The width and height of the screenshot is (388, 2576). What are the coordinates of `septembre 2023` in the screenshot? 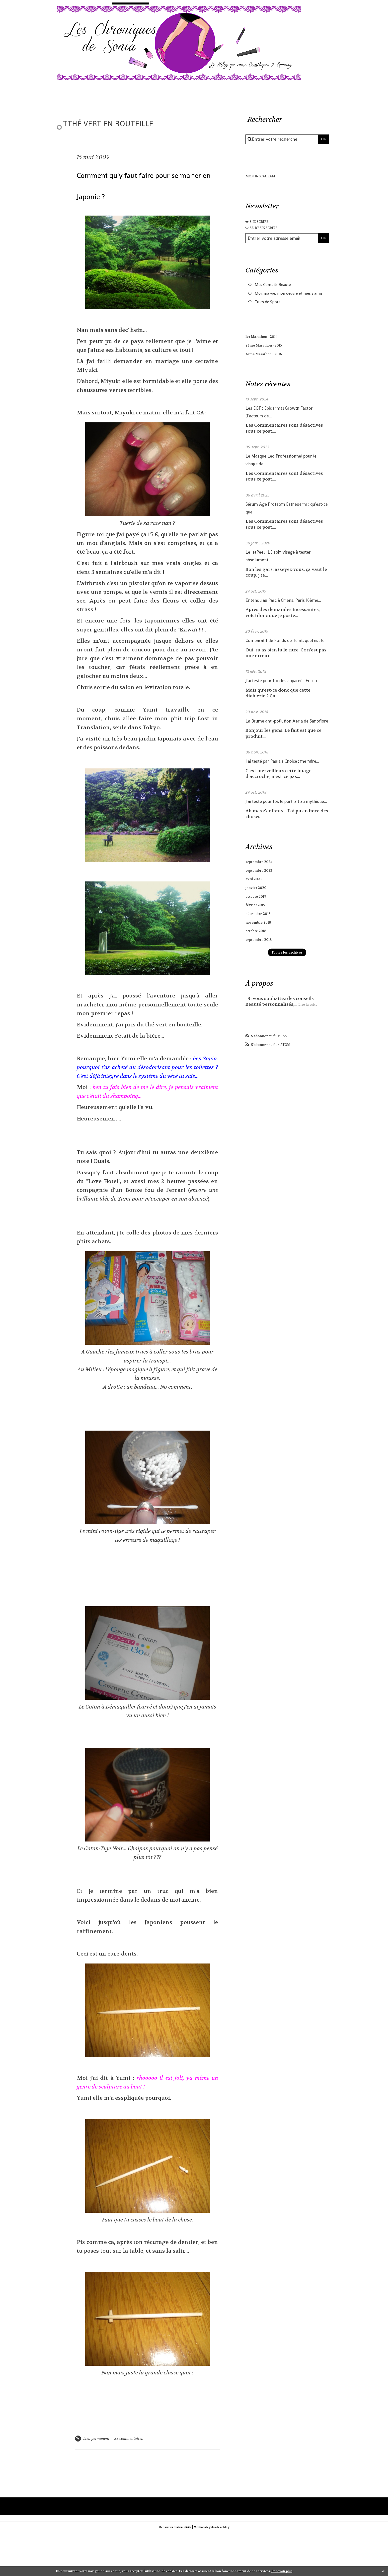 It's located at (262, 934).